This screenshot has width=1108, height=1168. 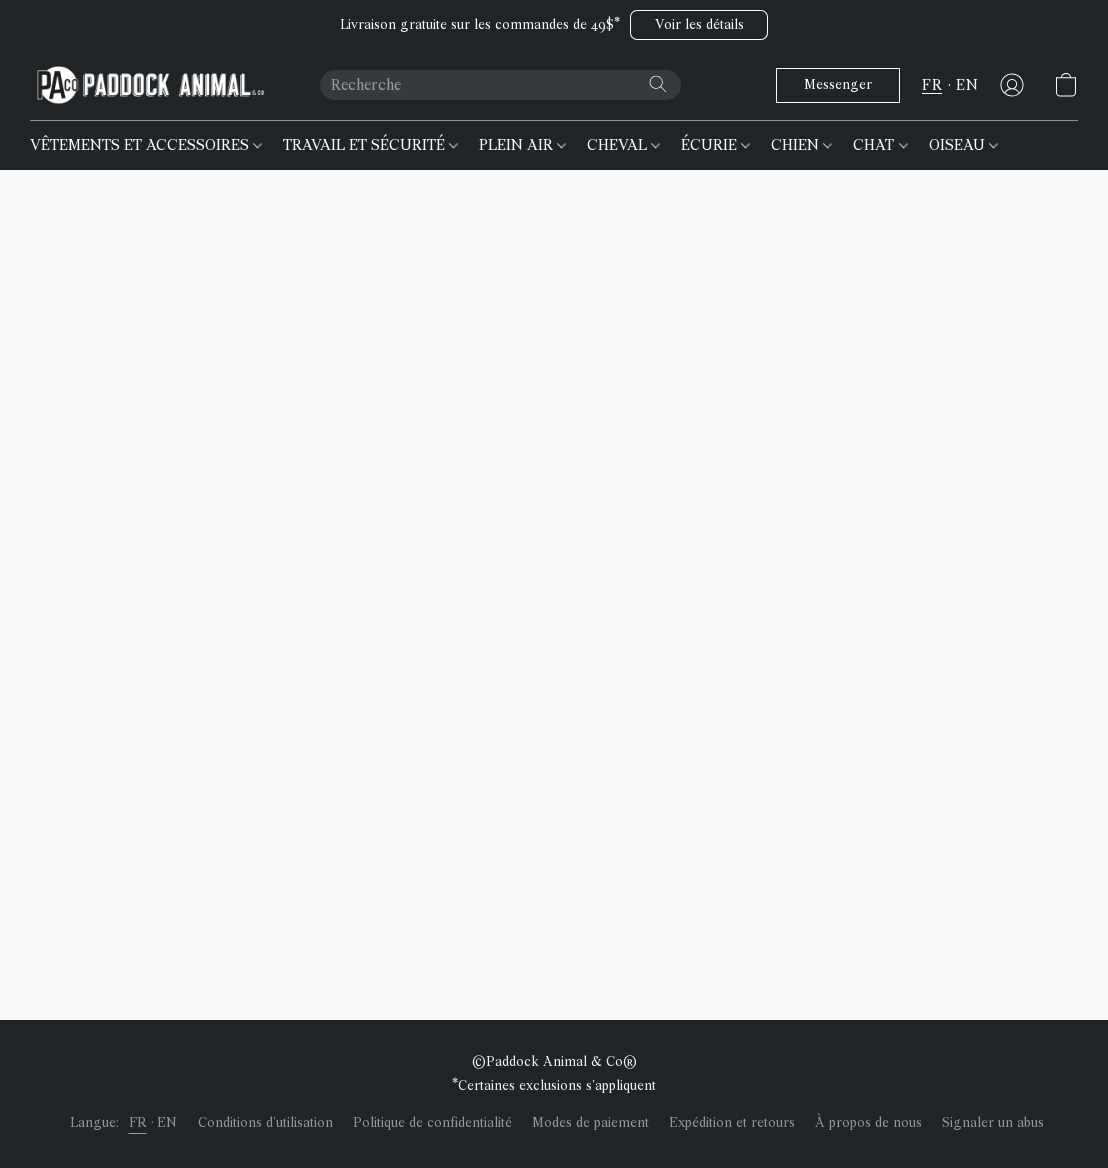 I want to click on À propos de nous, so click(x=868, y=1122).